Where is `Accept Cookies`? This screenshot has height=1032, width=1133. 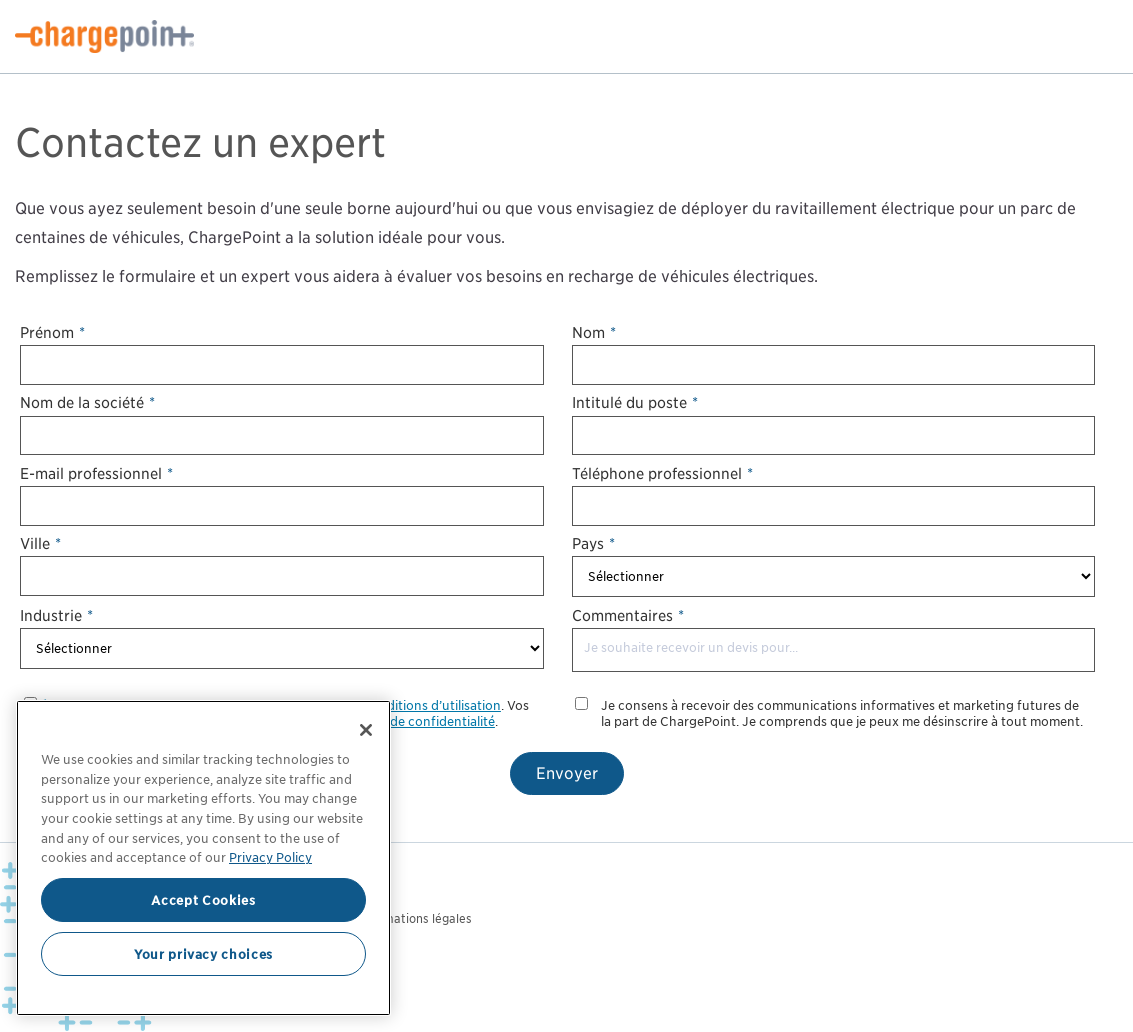
Accept Cookies is located at coordinates (203, 900).